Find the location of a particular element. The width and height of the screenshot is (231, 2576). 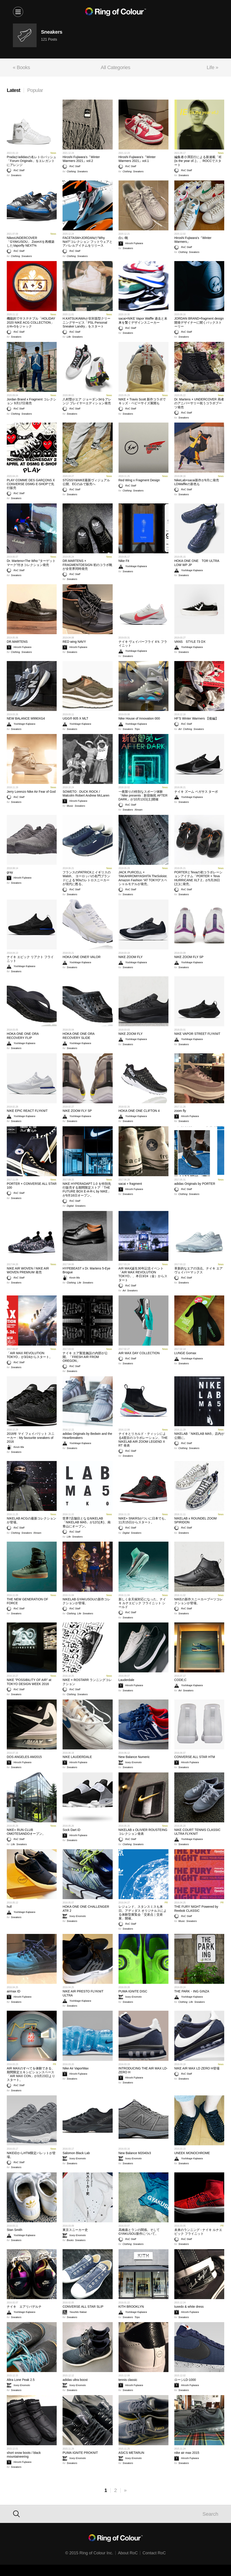

UGG® 805 X MLT is located at coordinates (75, 718).